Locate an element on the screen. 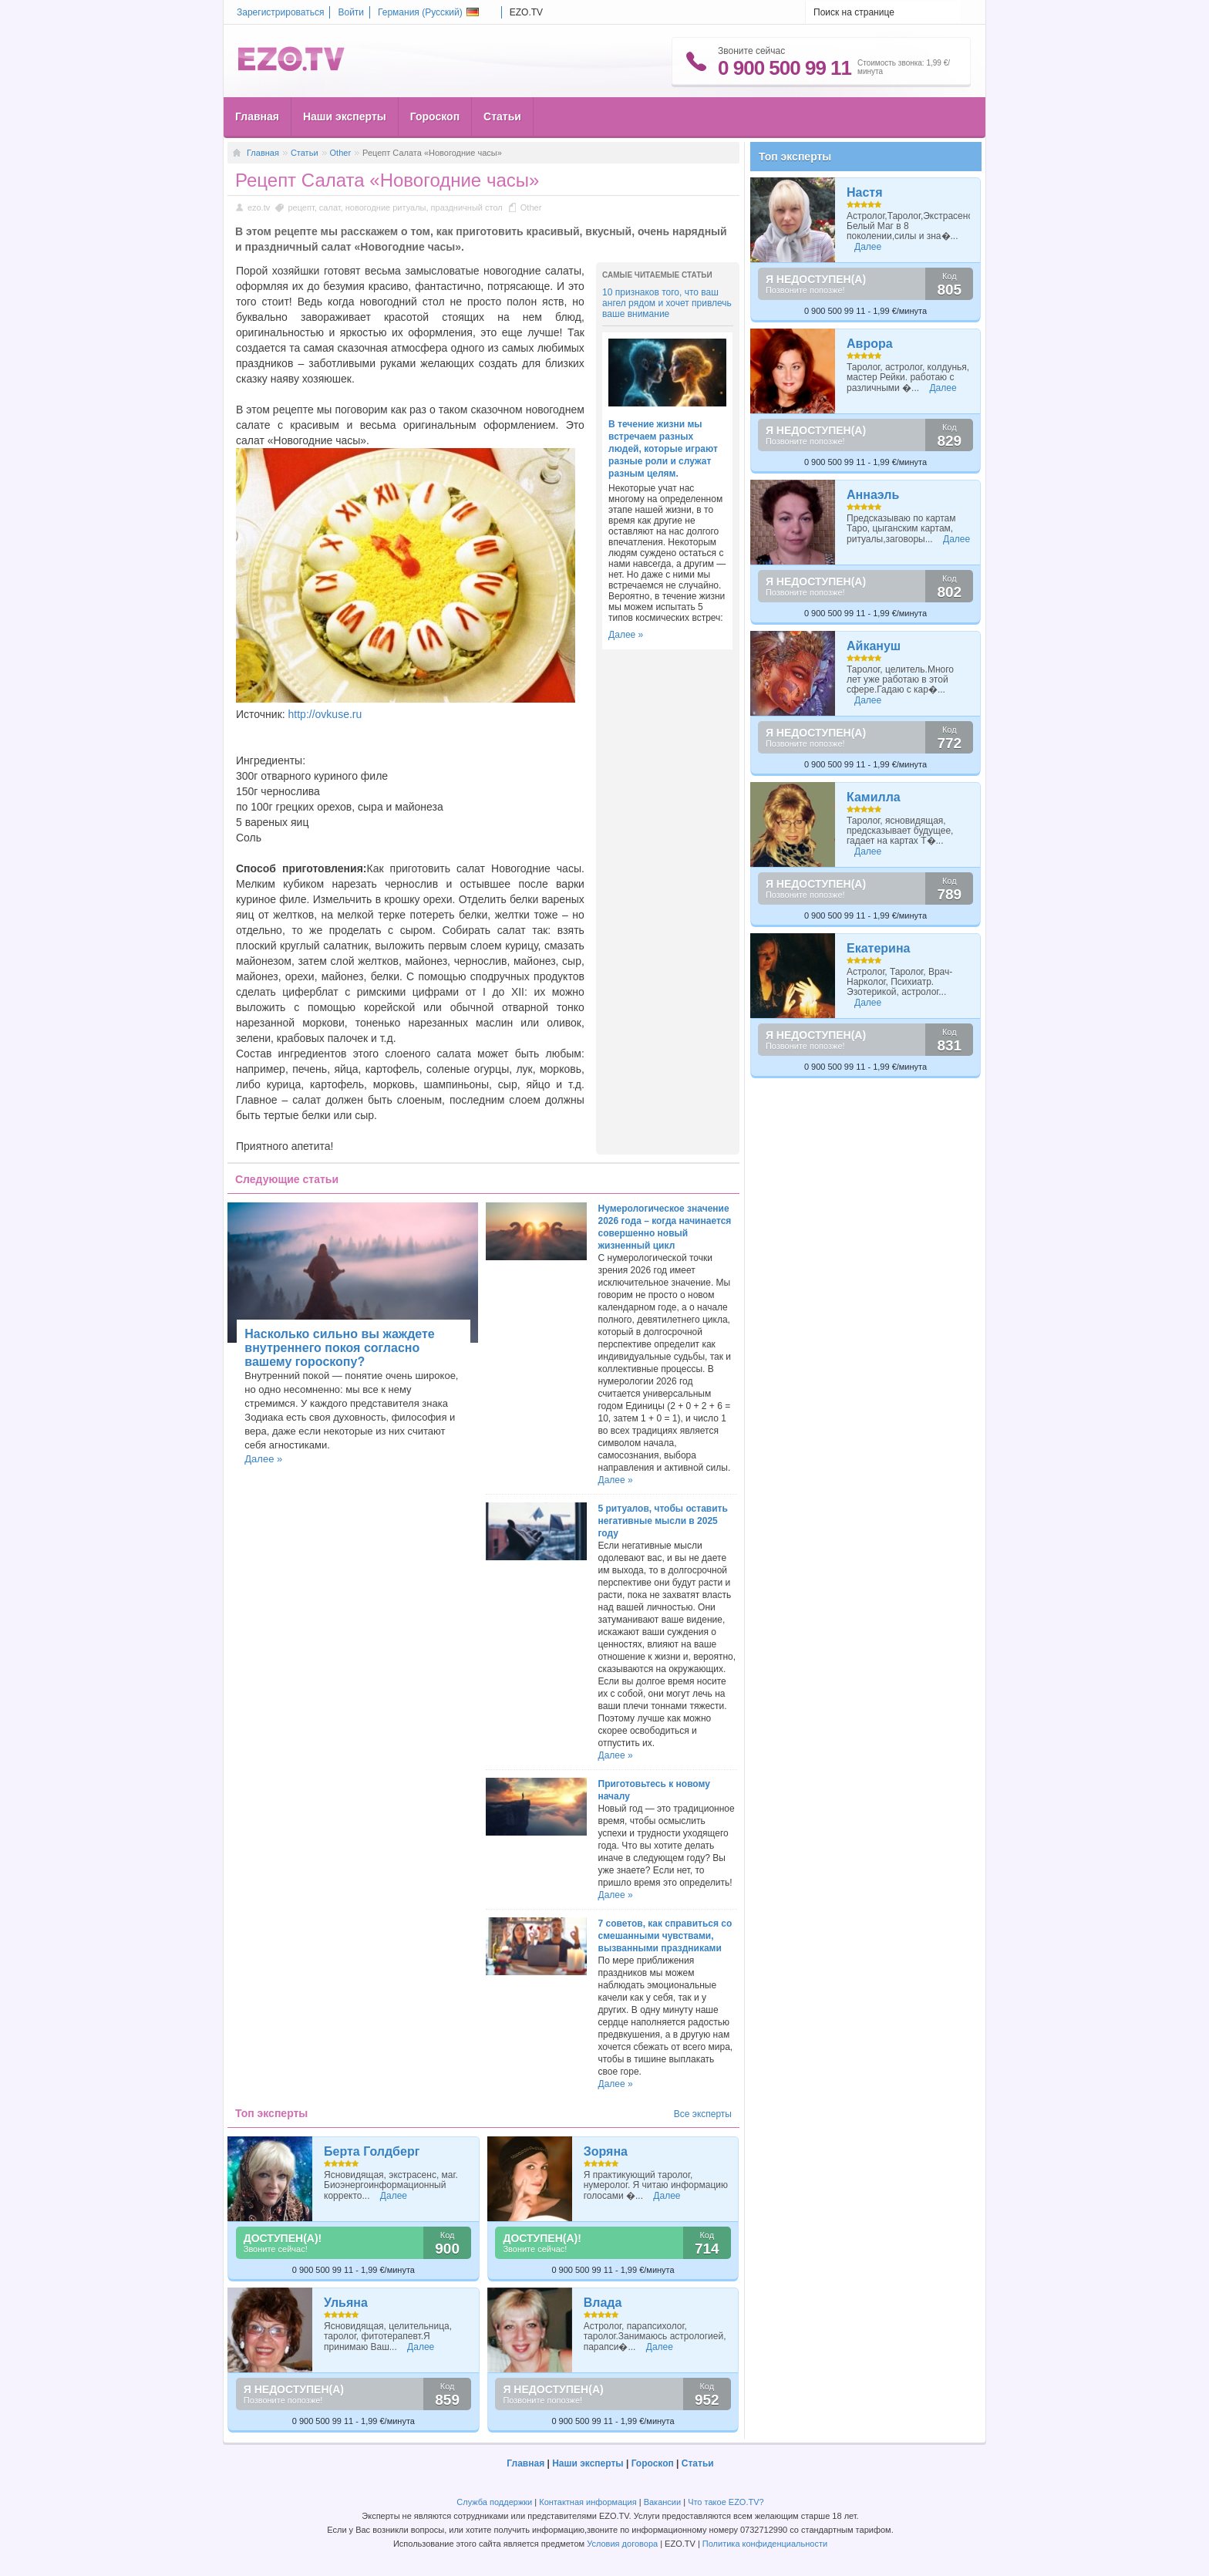 The height and width of the screenshot is (2576, 1209). Далее » is located at coordinates (625, 634).